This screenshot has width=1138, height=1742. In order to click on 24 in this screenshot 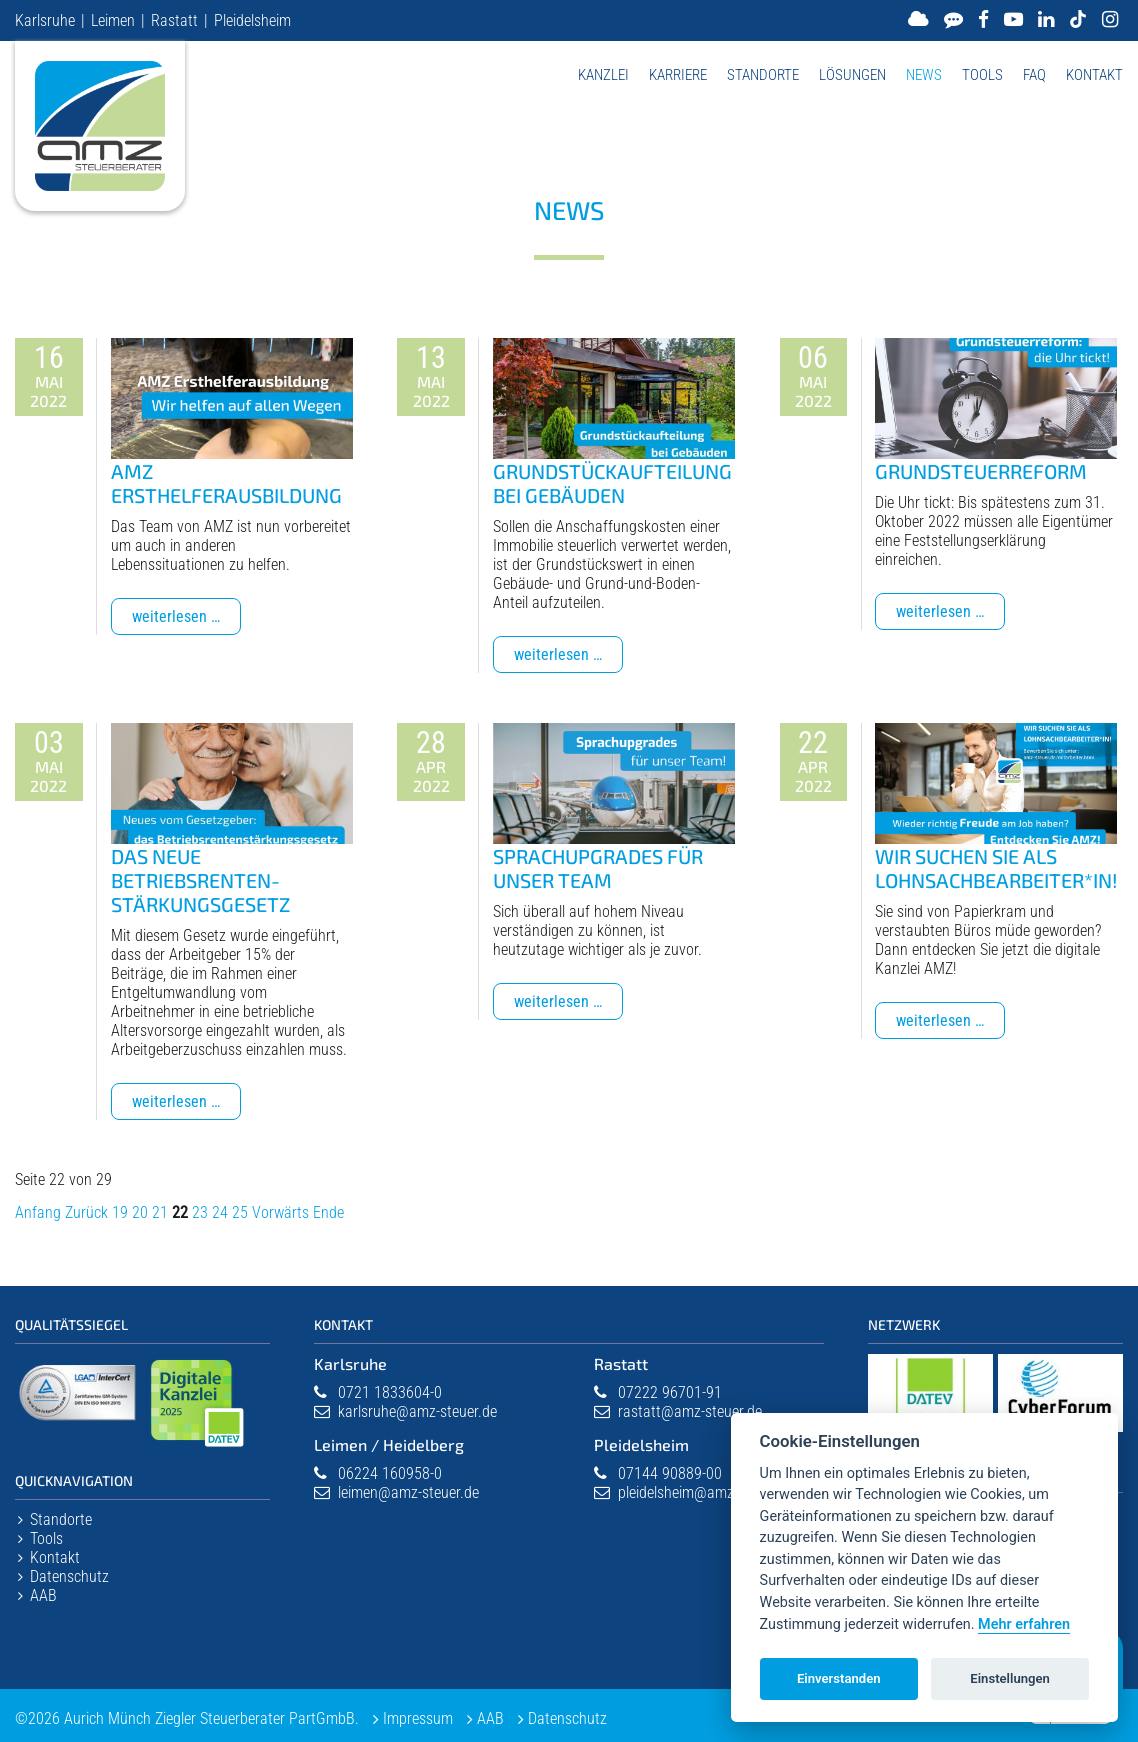, I will do `click(220, 1212)`.